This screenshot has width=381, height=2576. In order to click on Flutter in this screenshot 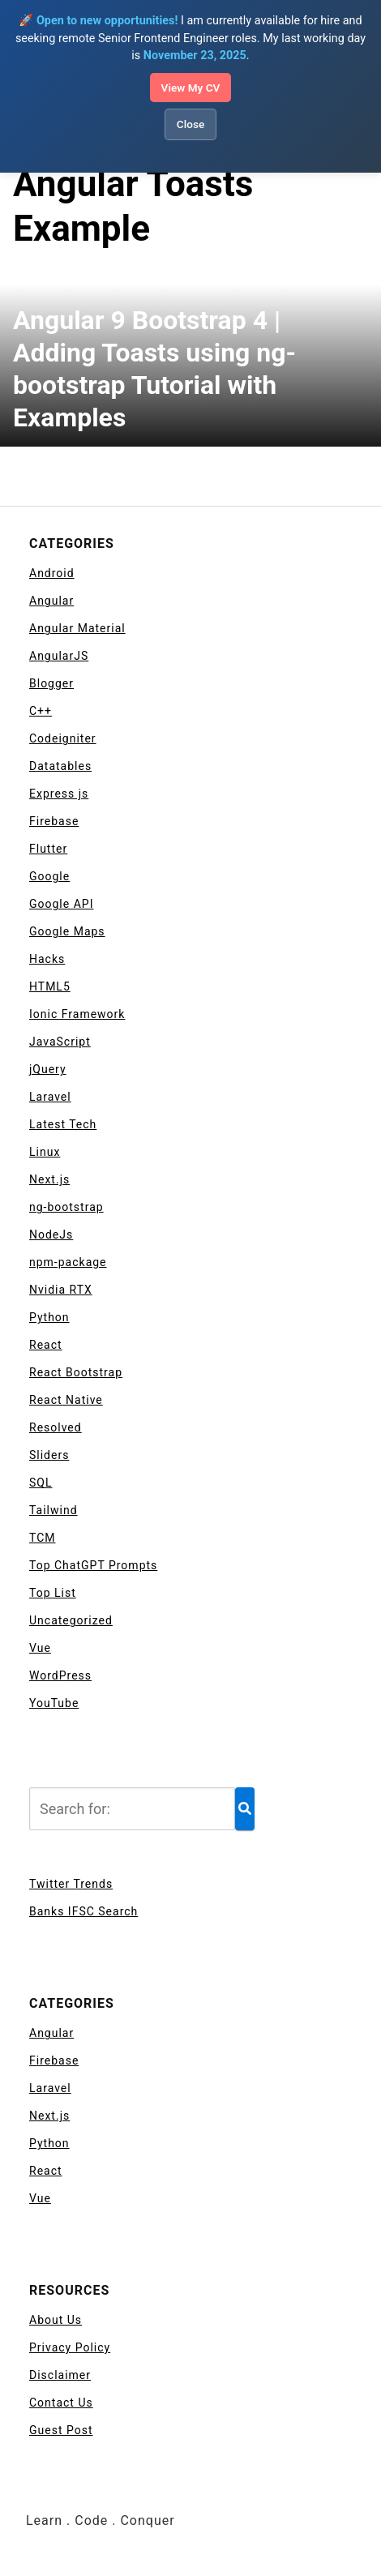, I will do `click(48, 848)`.